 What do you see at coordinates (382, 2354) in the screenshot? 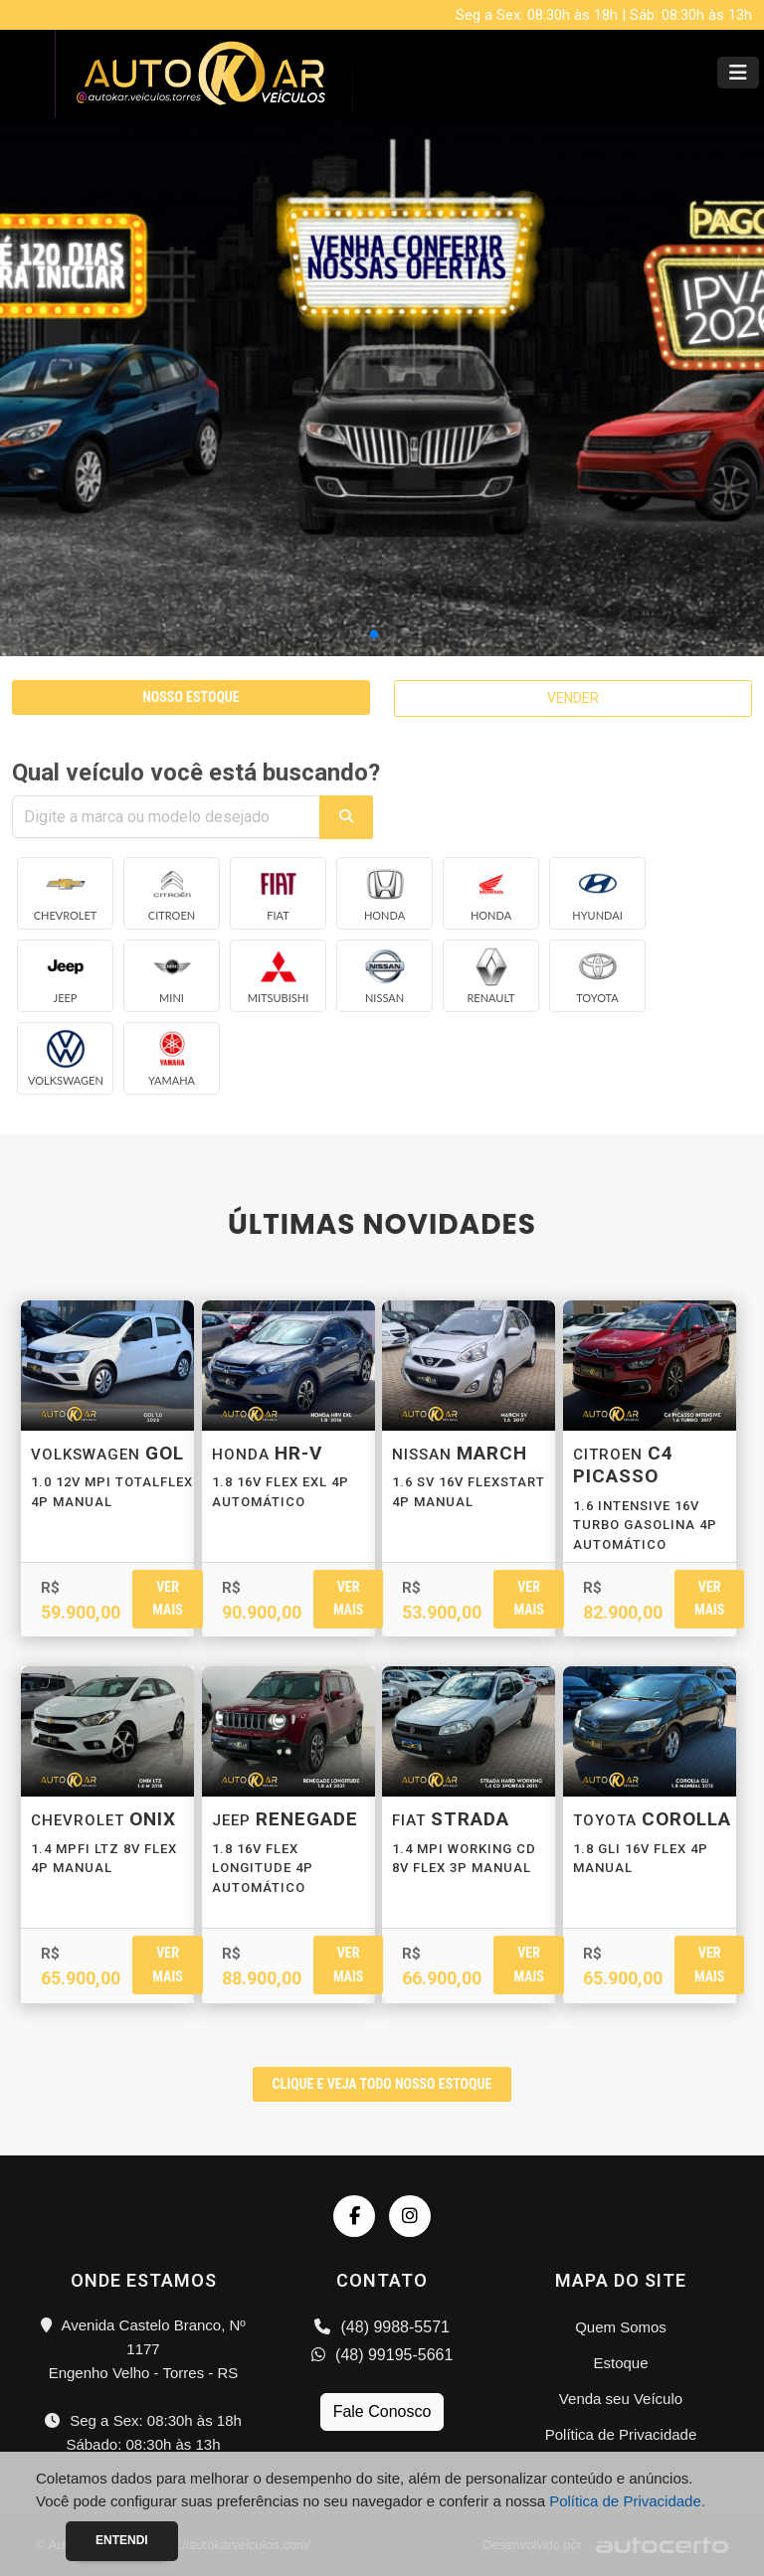
I see `(48) 99195-5661` at bounding box center [382, 2354].